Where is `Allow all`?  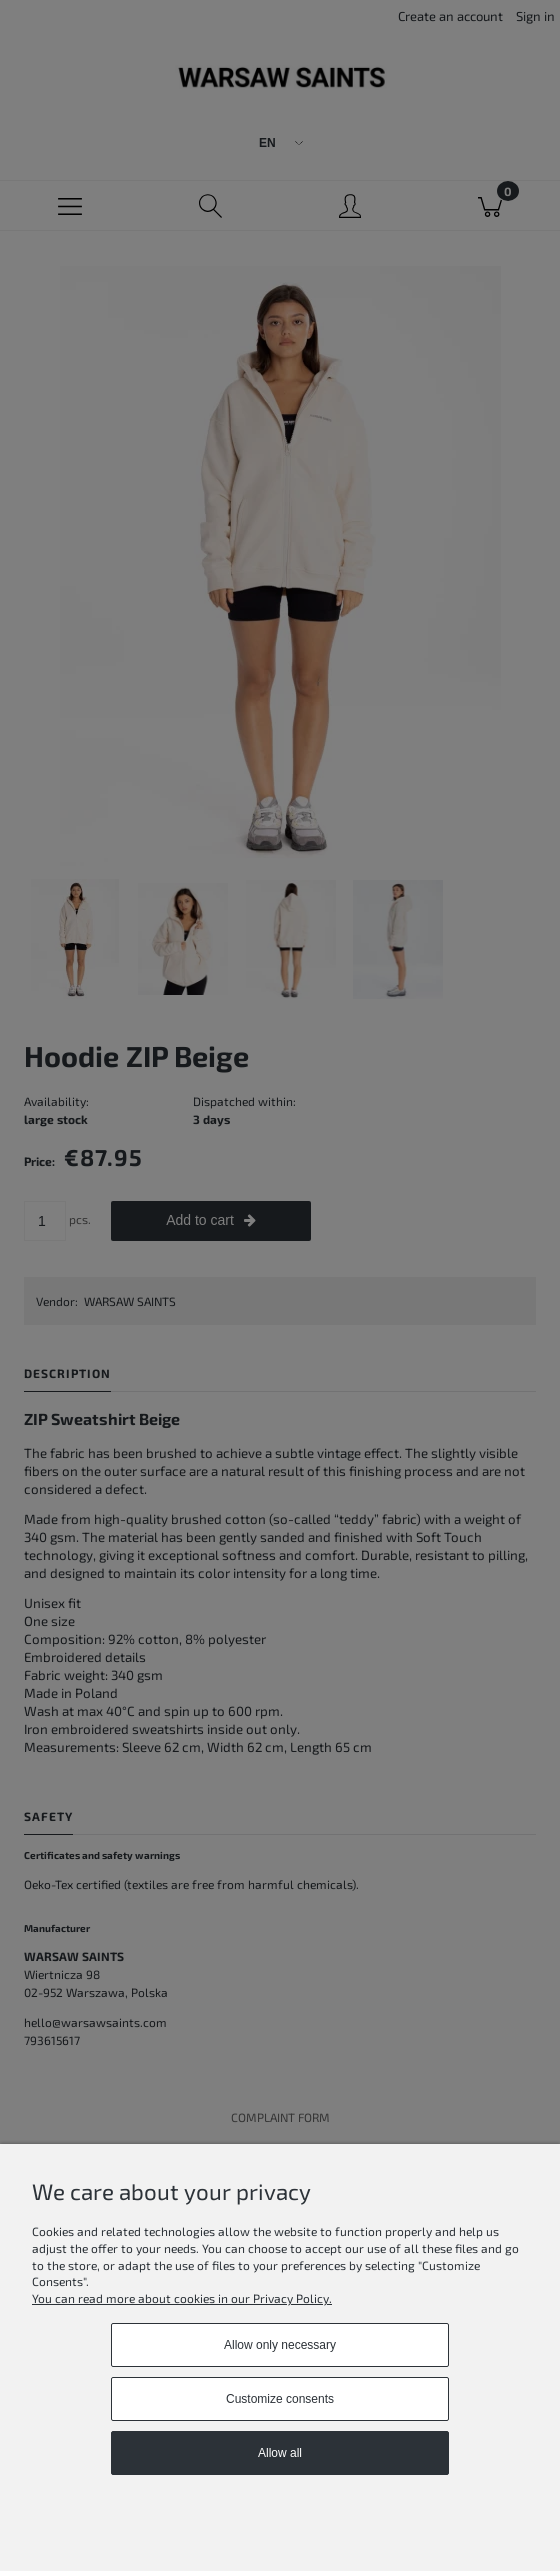 Allow all is located at coordinates (280, 2453).